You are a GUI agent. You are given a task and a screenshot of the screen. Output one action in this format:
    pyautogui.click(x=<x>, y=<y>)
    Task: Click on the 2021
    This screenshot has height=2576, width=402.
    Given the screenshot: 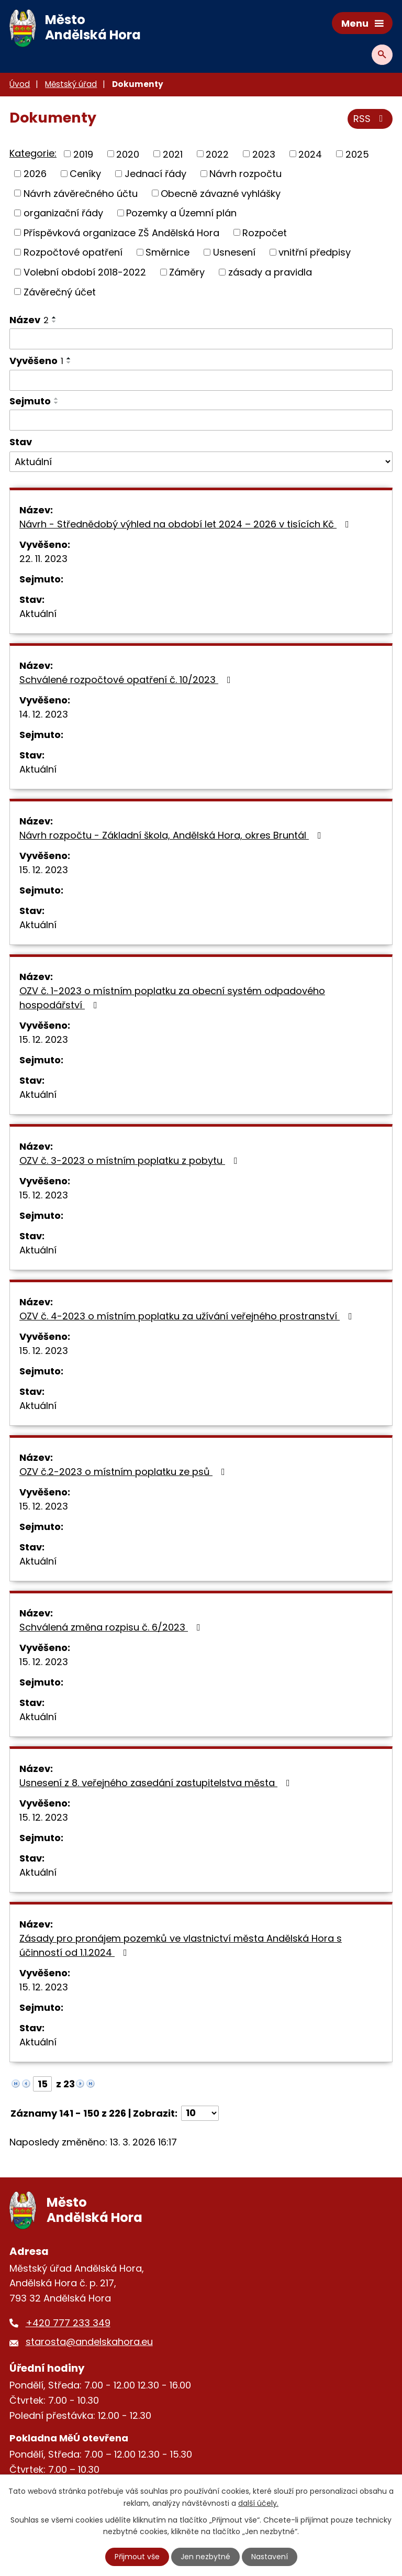 What is the action you would take?
    pyautogui.click(x=173, y=153)
    